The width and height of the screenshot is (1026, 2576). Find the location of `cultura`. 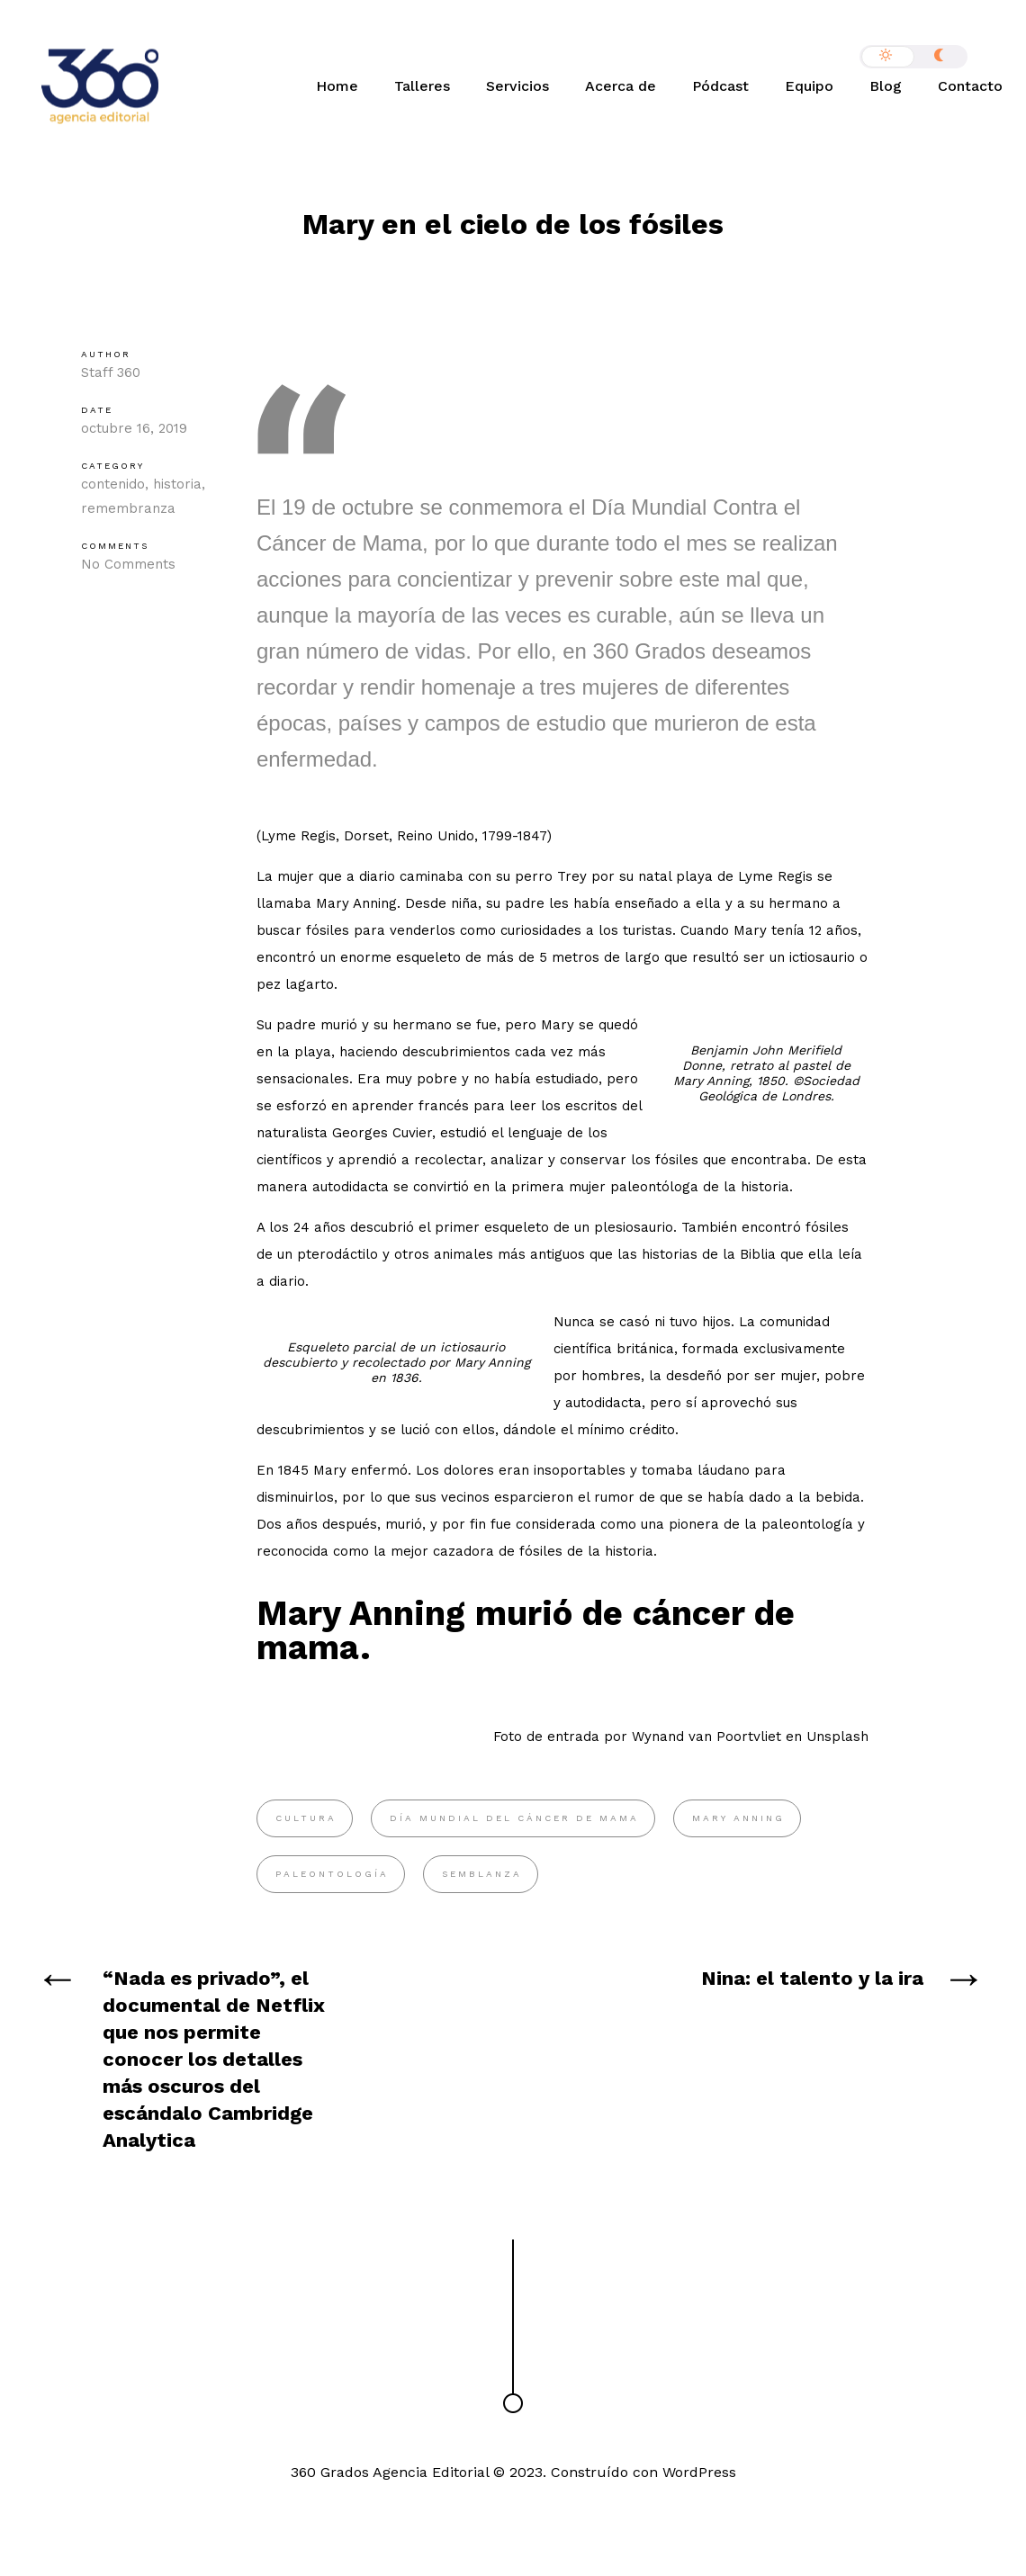

cultura is located at coordinates (306, 1818).